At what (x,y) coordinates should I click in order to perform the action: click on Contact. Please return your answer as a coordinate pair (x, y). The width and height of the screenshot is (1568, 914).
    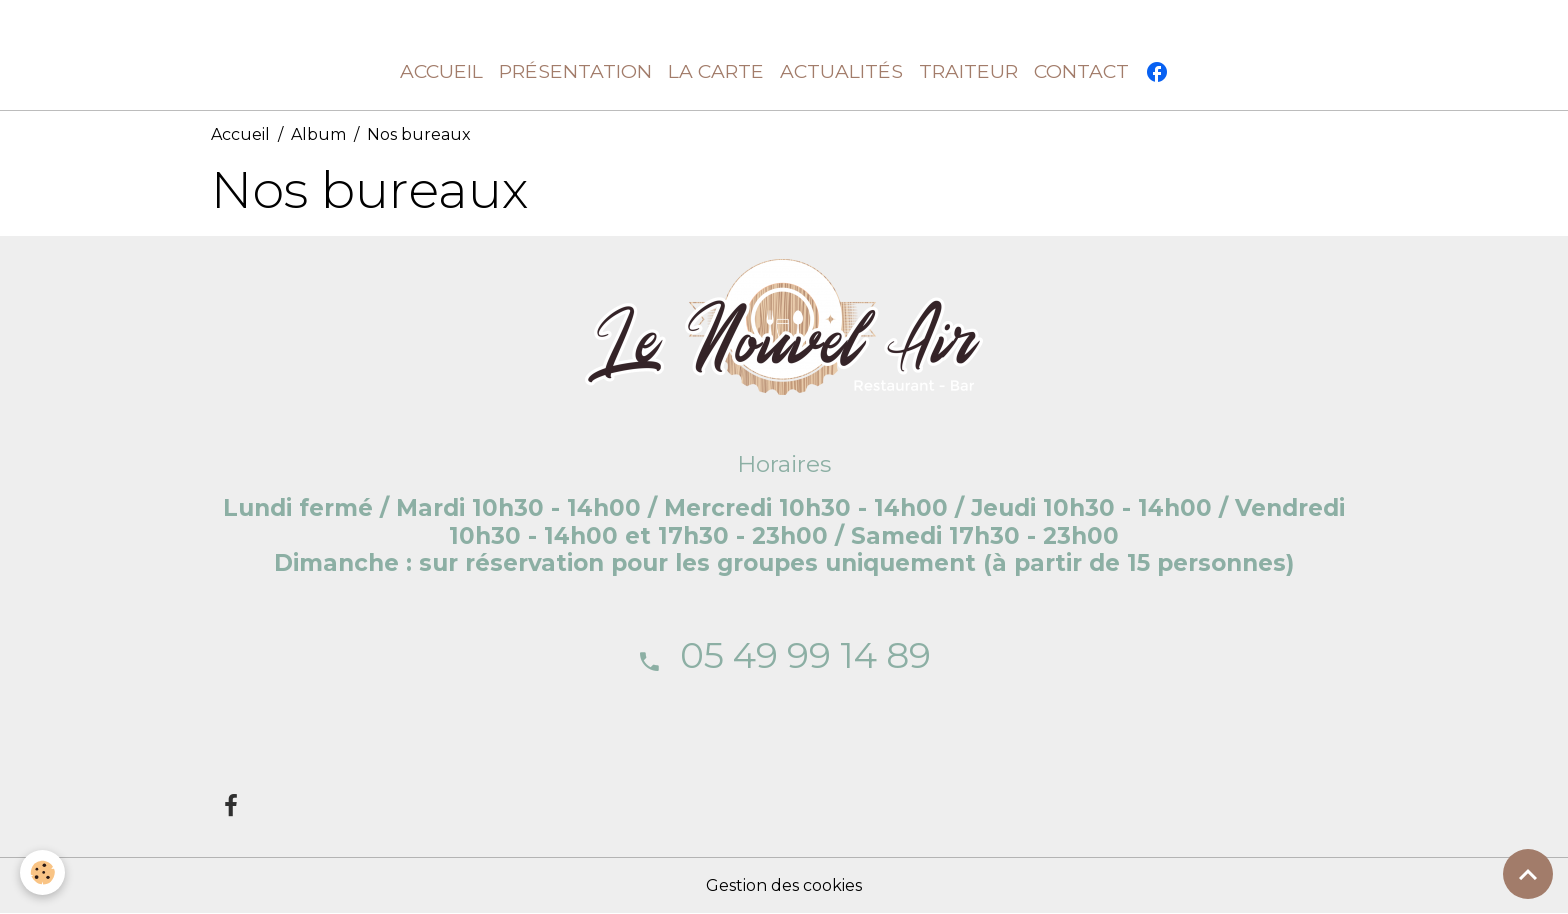
    Looking at the image, I should click on (1081, 71).